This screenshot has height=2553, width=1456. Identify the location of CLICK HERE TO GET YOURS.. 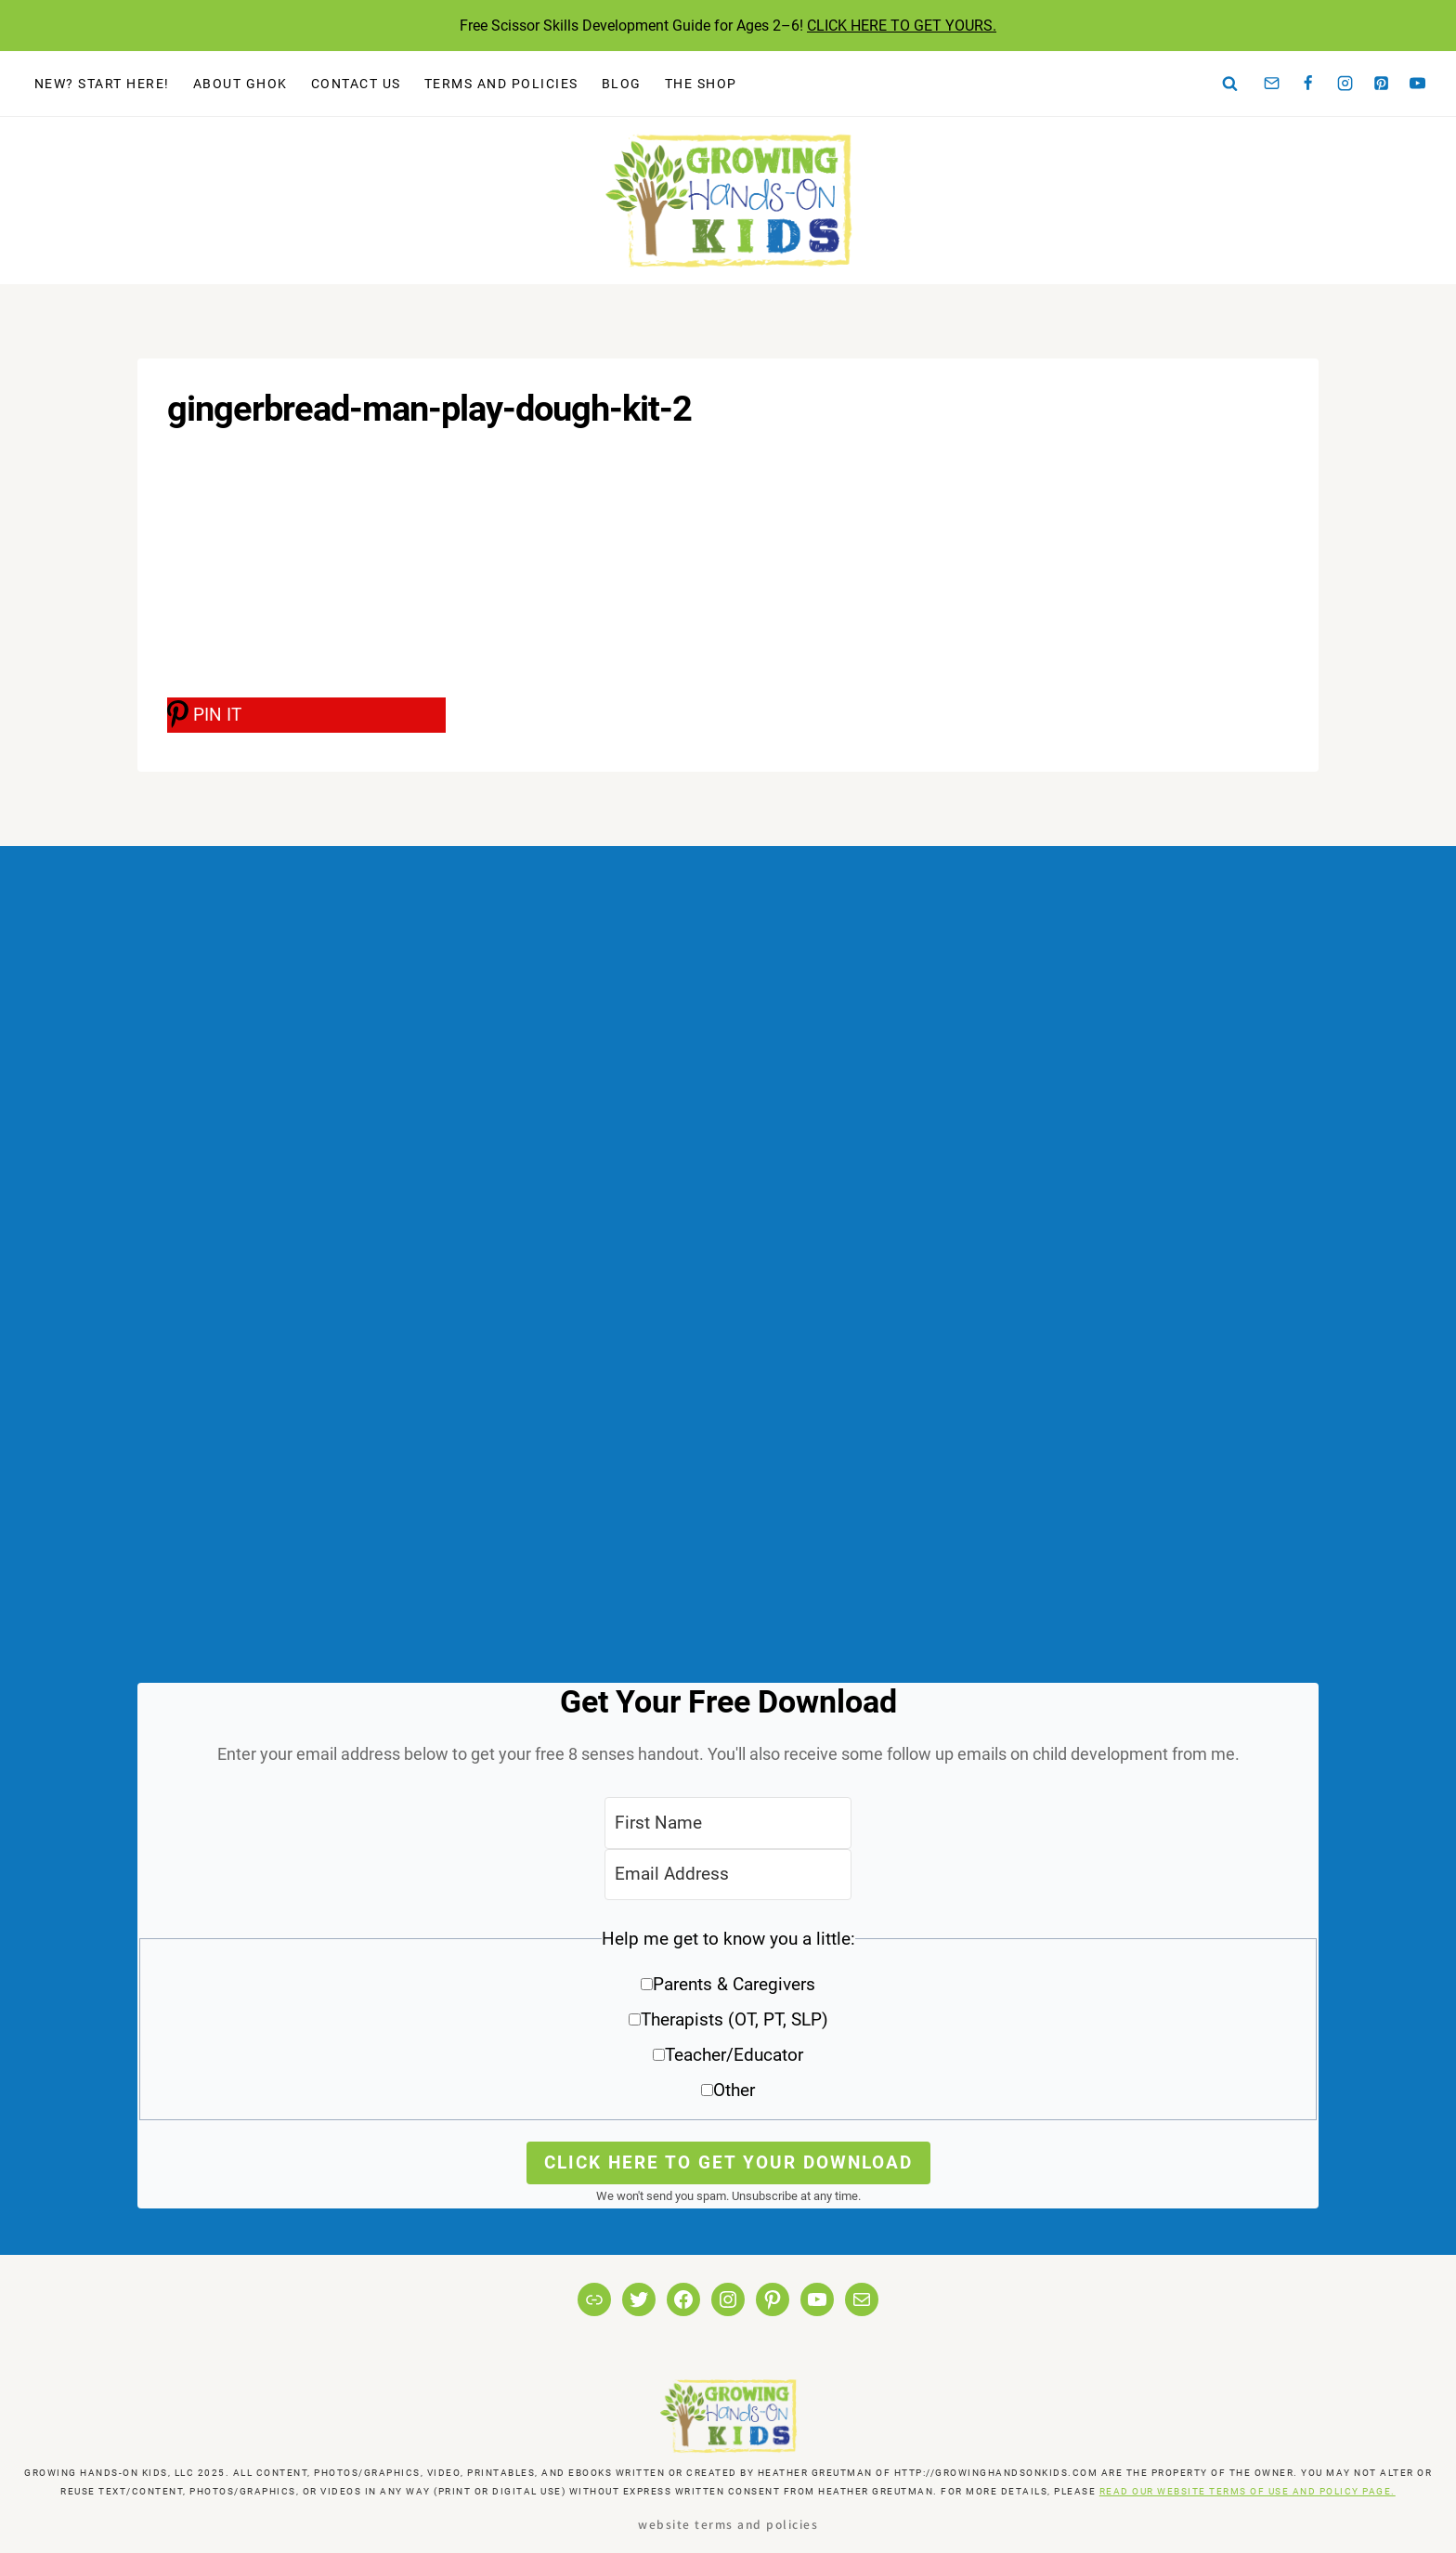
(901, 25).